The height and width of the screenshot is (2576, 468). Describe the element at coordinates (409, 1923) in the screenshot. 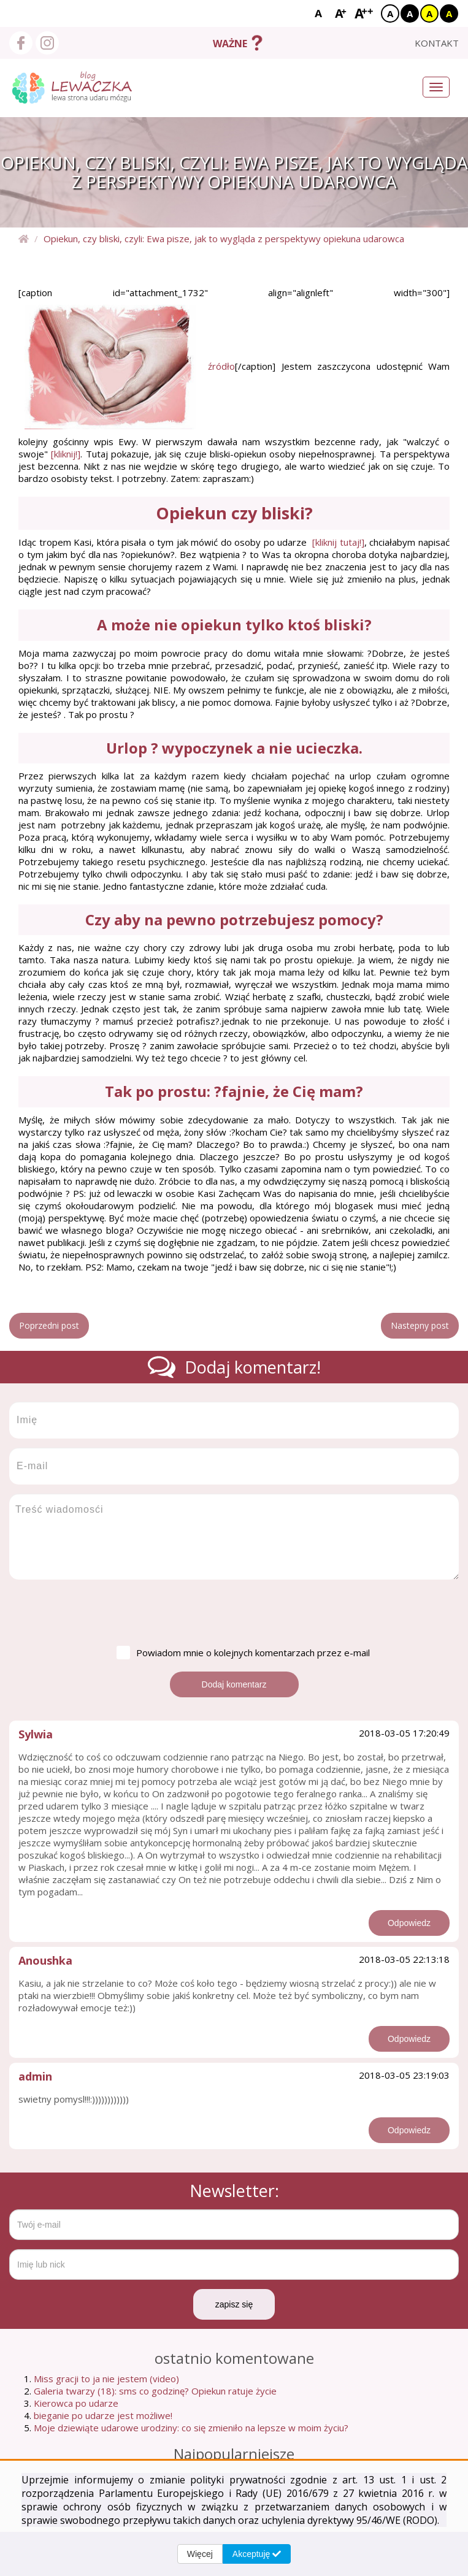

I see `Odpowiedz` at that location.